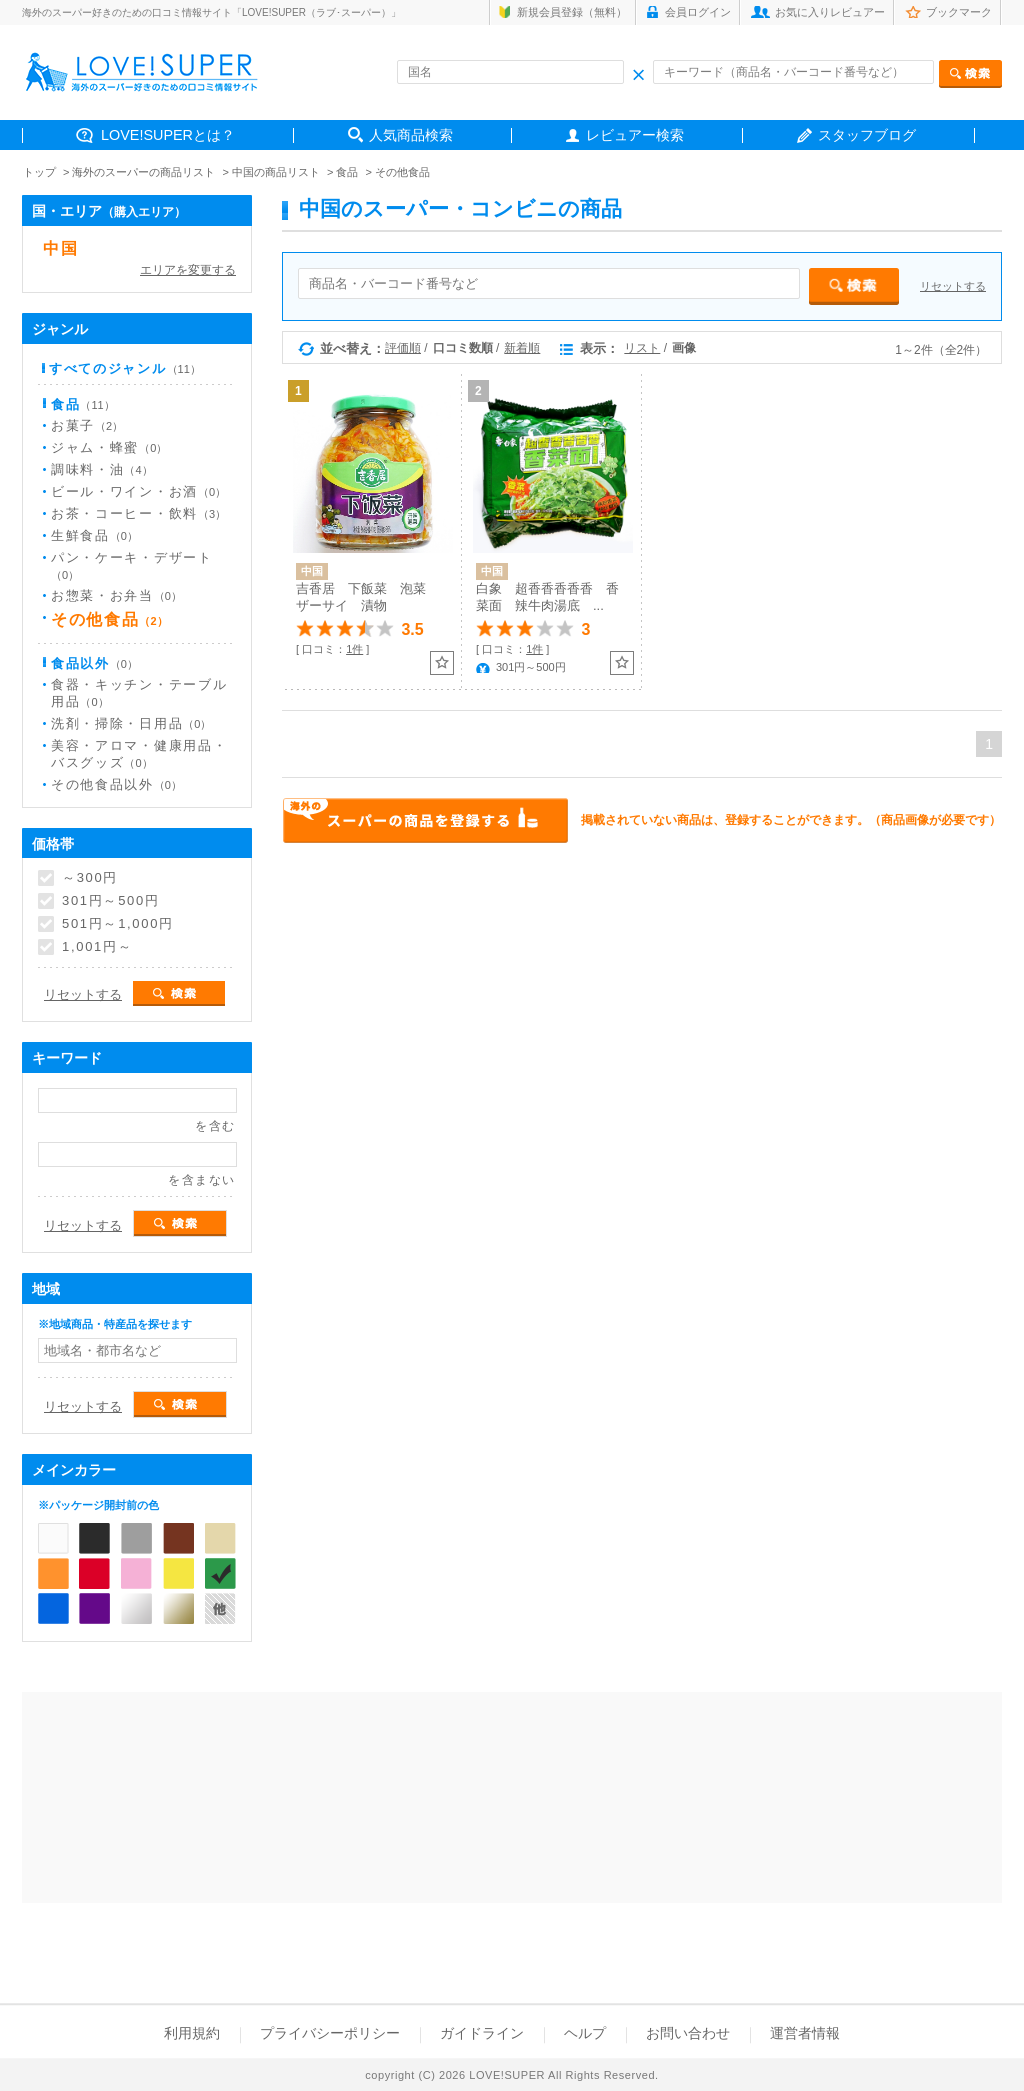 Image resolution: width=1024 pixels, height=2091 pixels. Describe the element at coordinates (522, 348) in the screenshot. I see `新着順` at that location.